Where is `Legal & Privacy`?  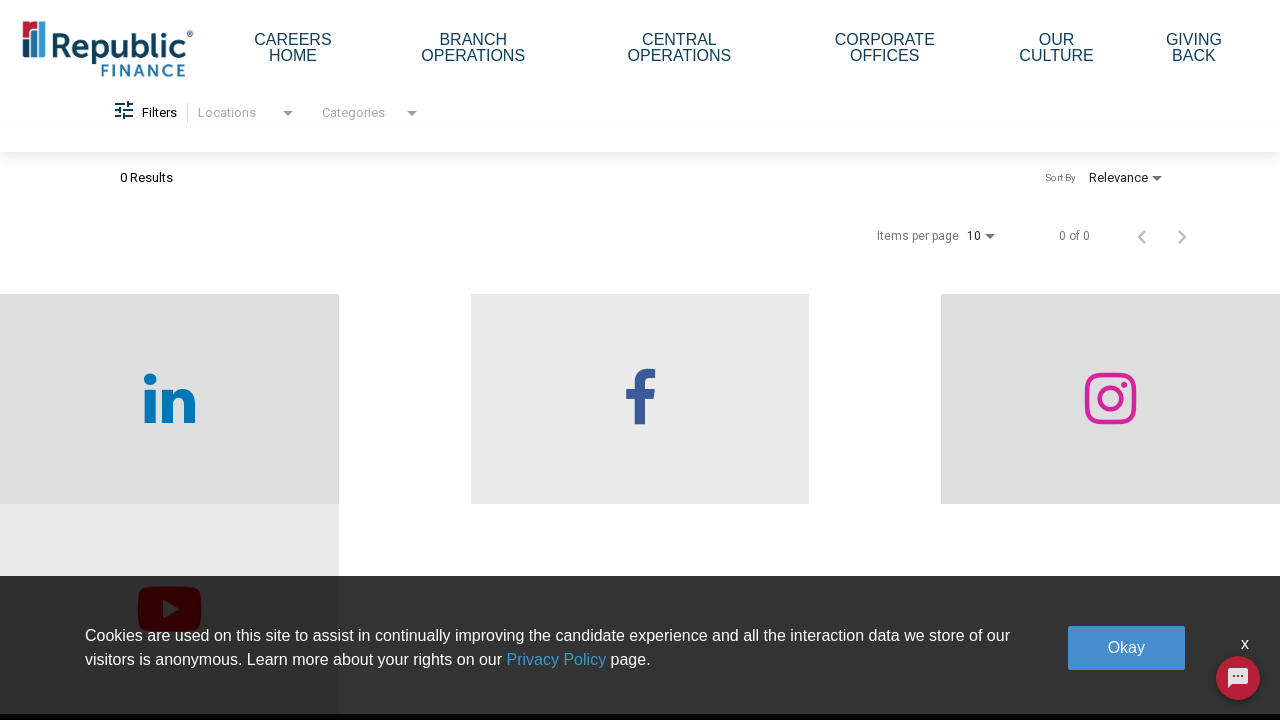 Legal & Privacy is located at coordinates (1030, 625).